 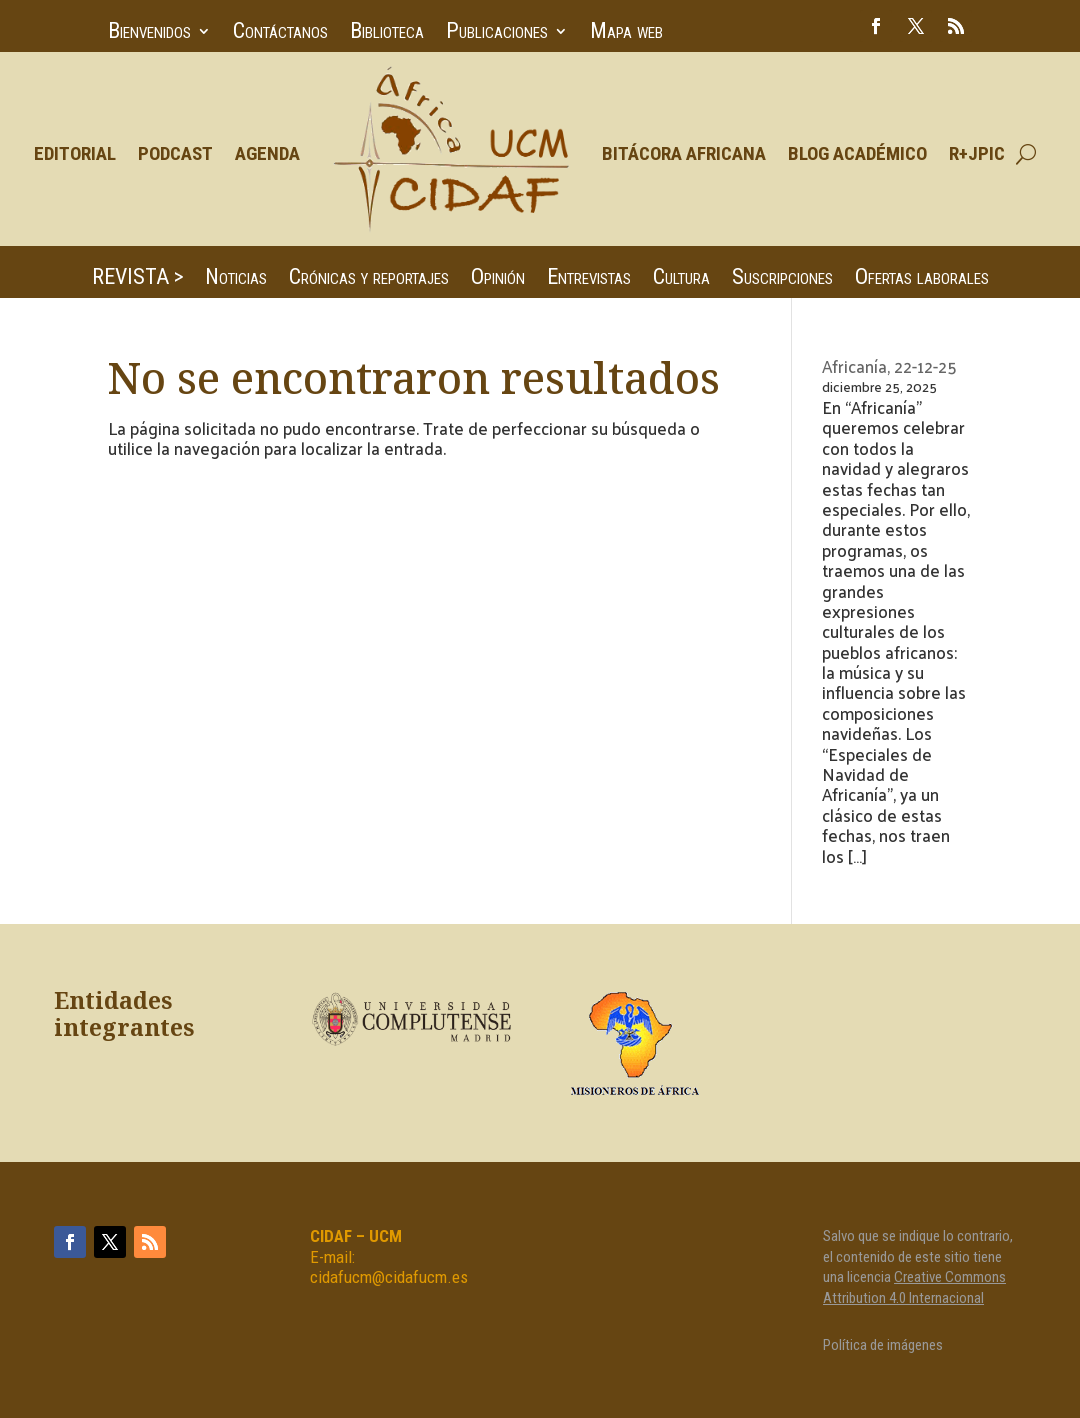 What do you see at coordinates (267, 153) in the screenshot?
I see `Agenda` at bounding box center [267, 153].